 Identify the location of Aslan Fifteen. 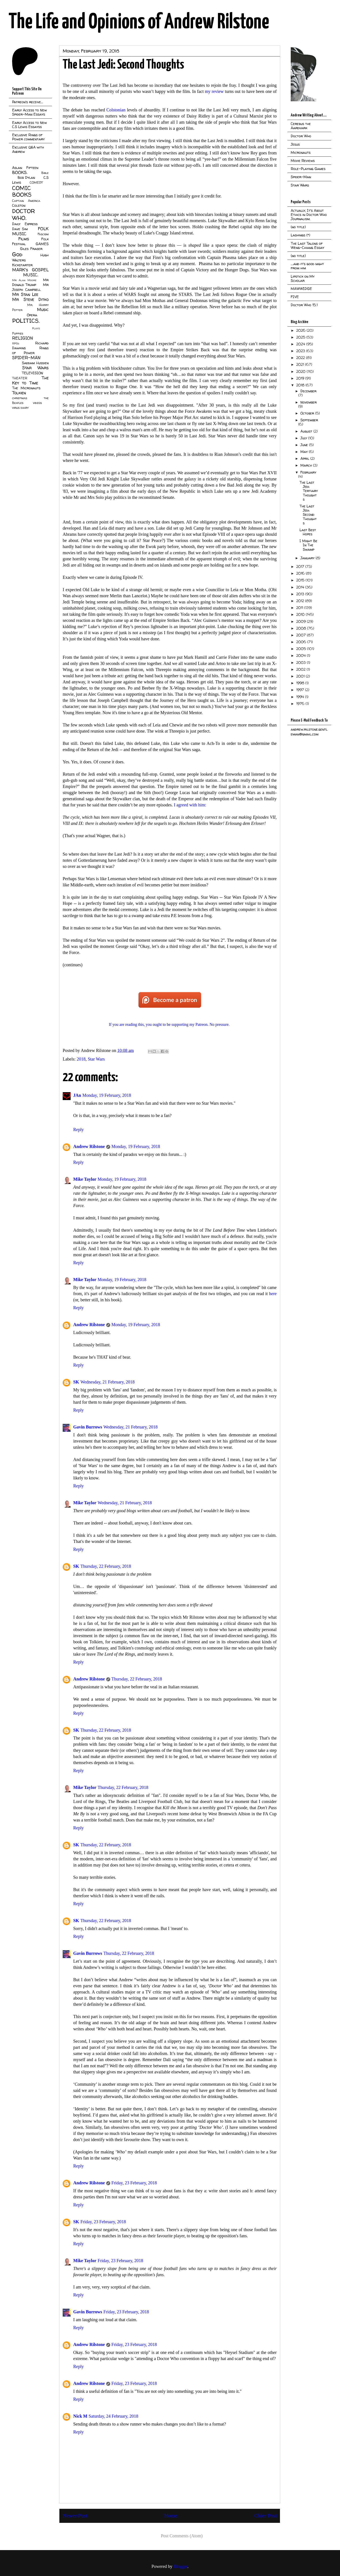
(25, 167).